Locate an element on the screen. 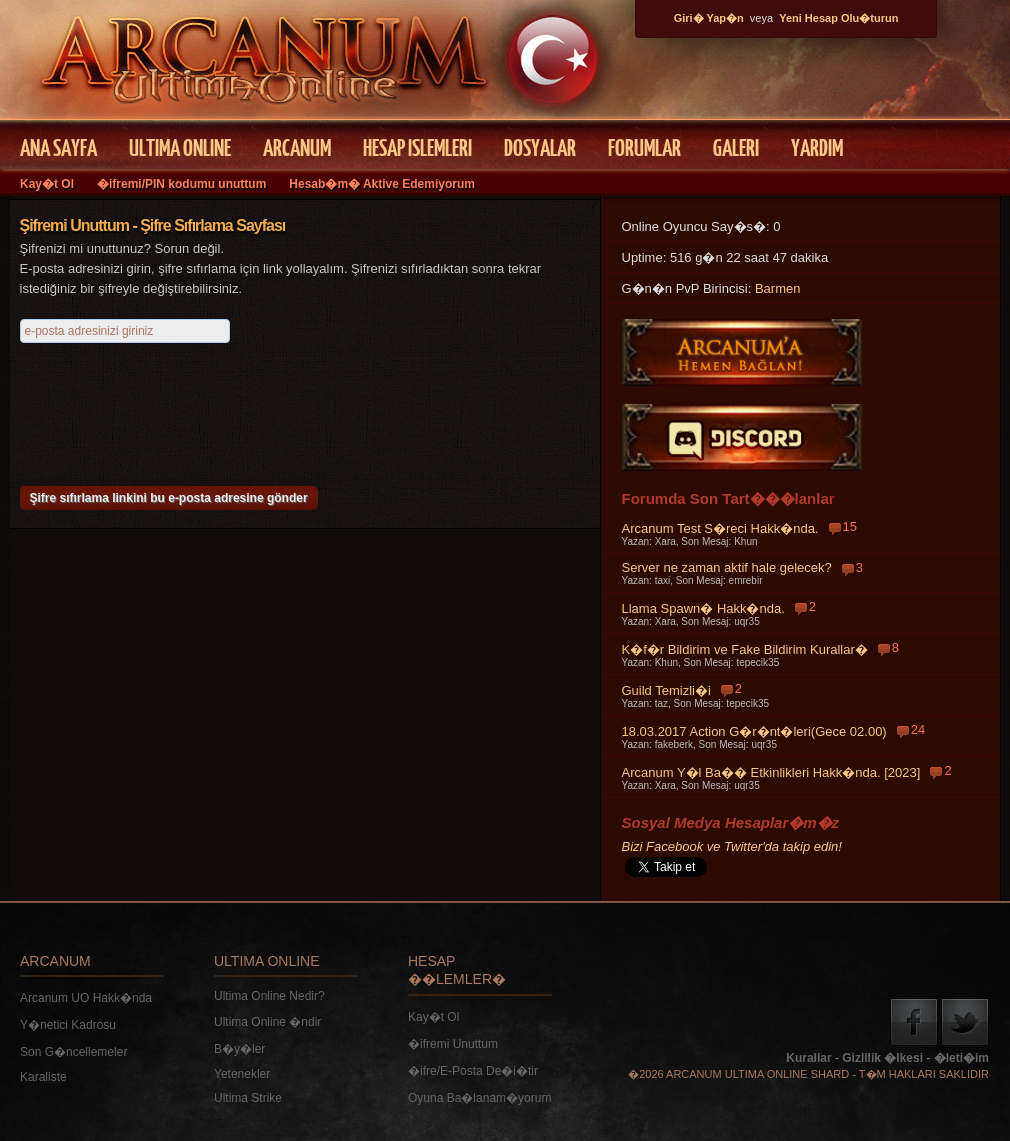 The width and height of the screenshot is (1010, 1141). Ultima Online Nedir? is located at coordinates (269, 996).